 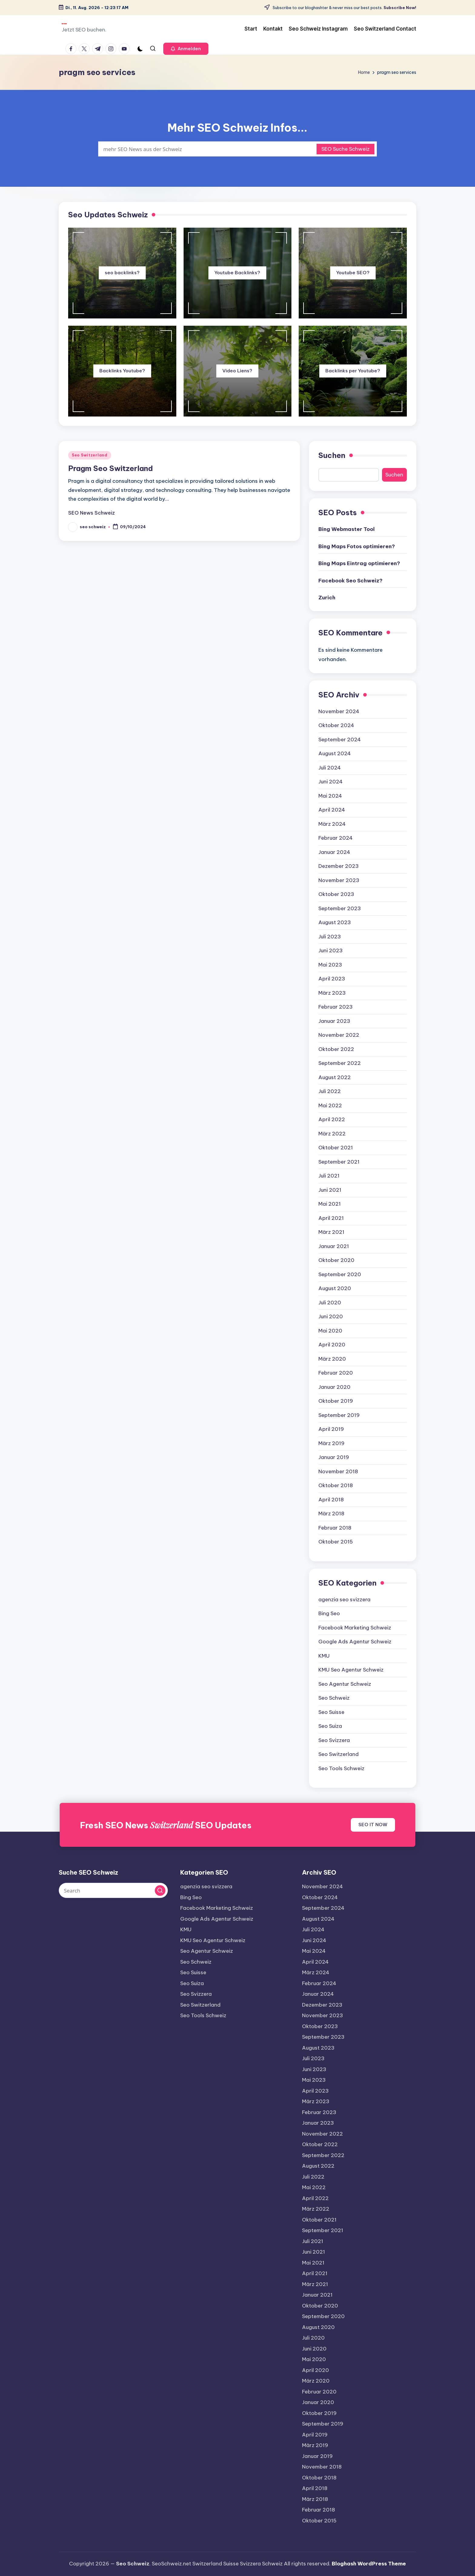 What do you see at coordinates (329, 1204) in the screenshot?
I see `Mai 2021` at bounding box center [329, 1204].